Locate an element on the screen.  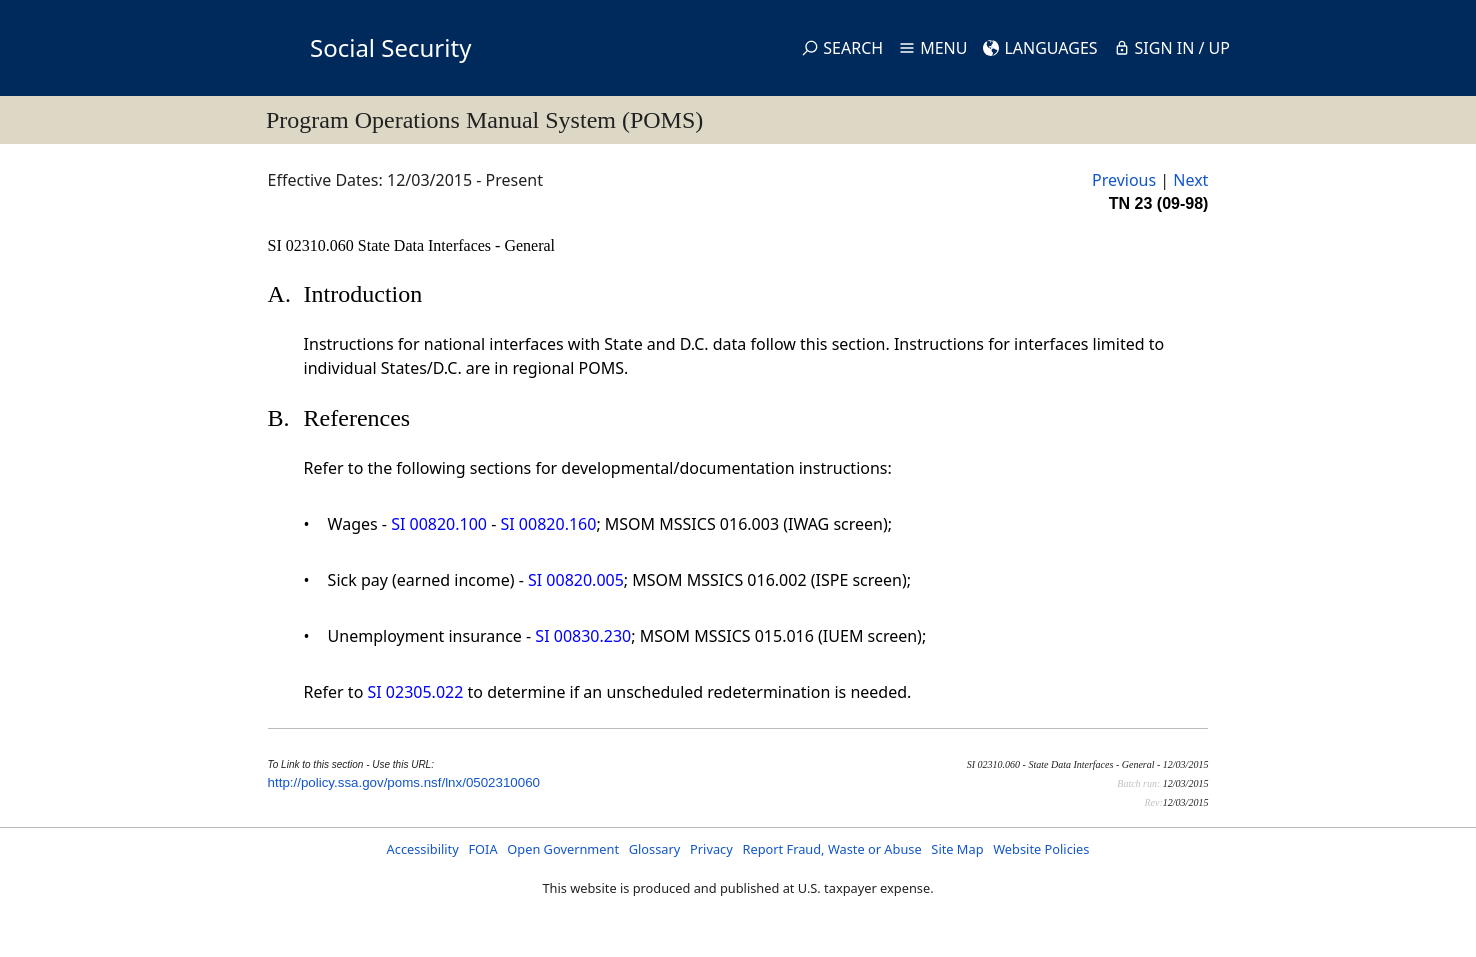
http://policy.ssa.gov/poms.nsf/lnx/0502310060 is located at coordinates (404, 782).